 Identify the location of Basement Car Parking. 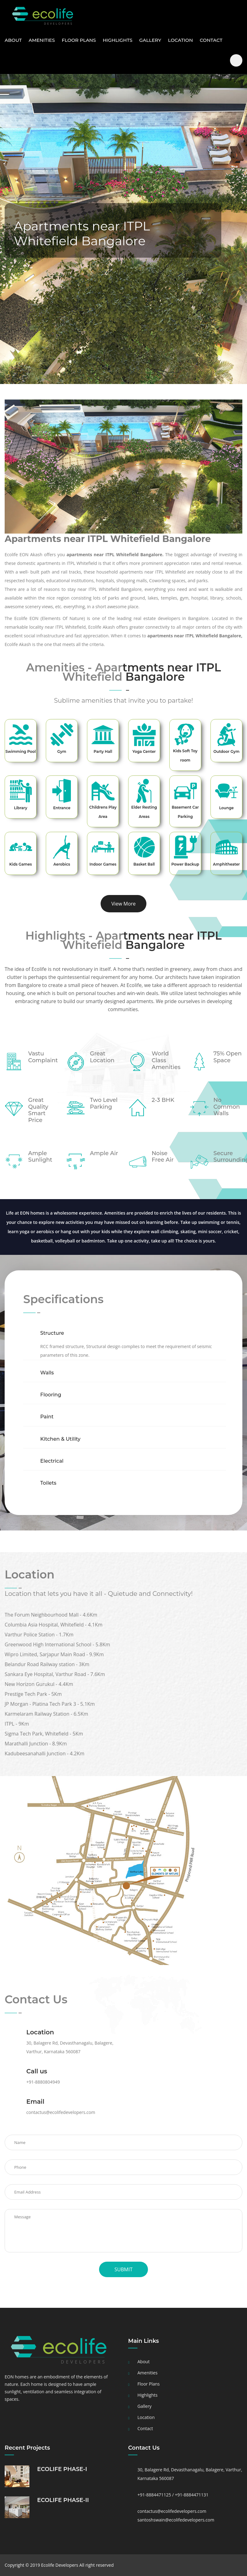
(185, 812).